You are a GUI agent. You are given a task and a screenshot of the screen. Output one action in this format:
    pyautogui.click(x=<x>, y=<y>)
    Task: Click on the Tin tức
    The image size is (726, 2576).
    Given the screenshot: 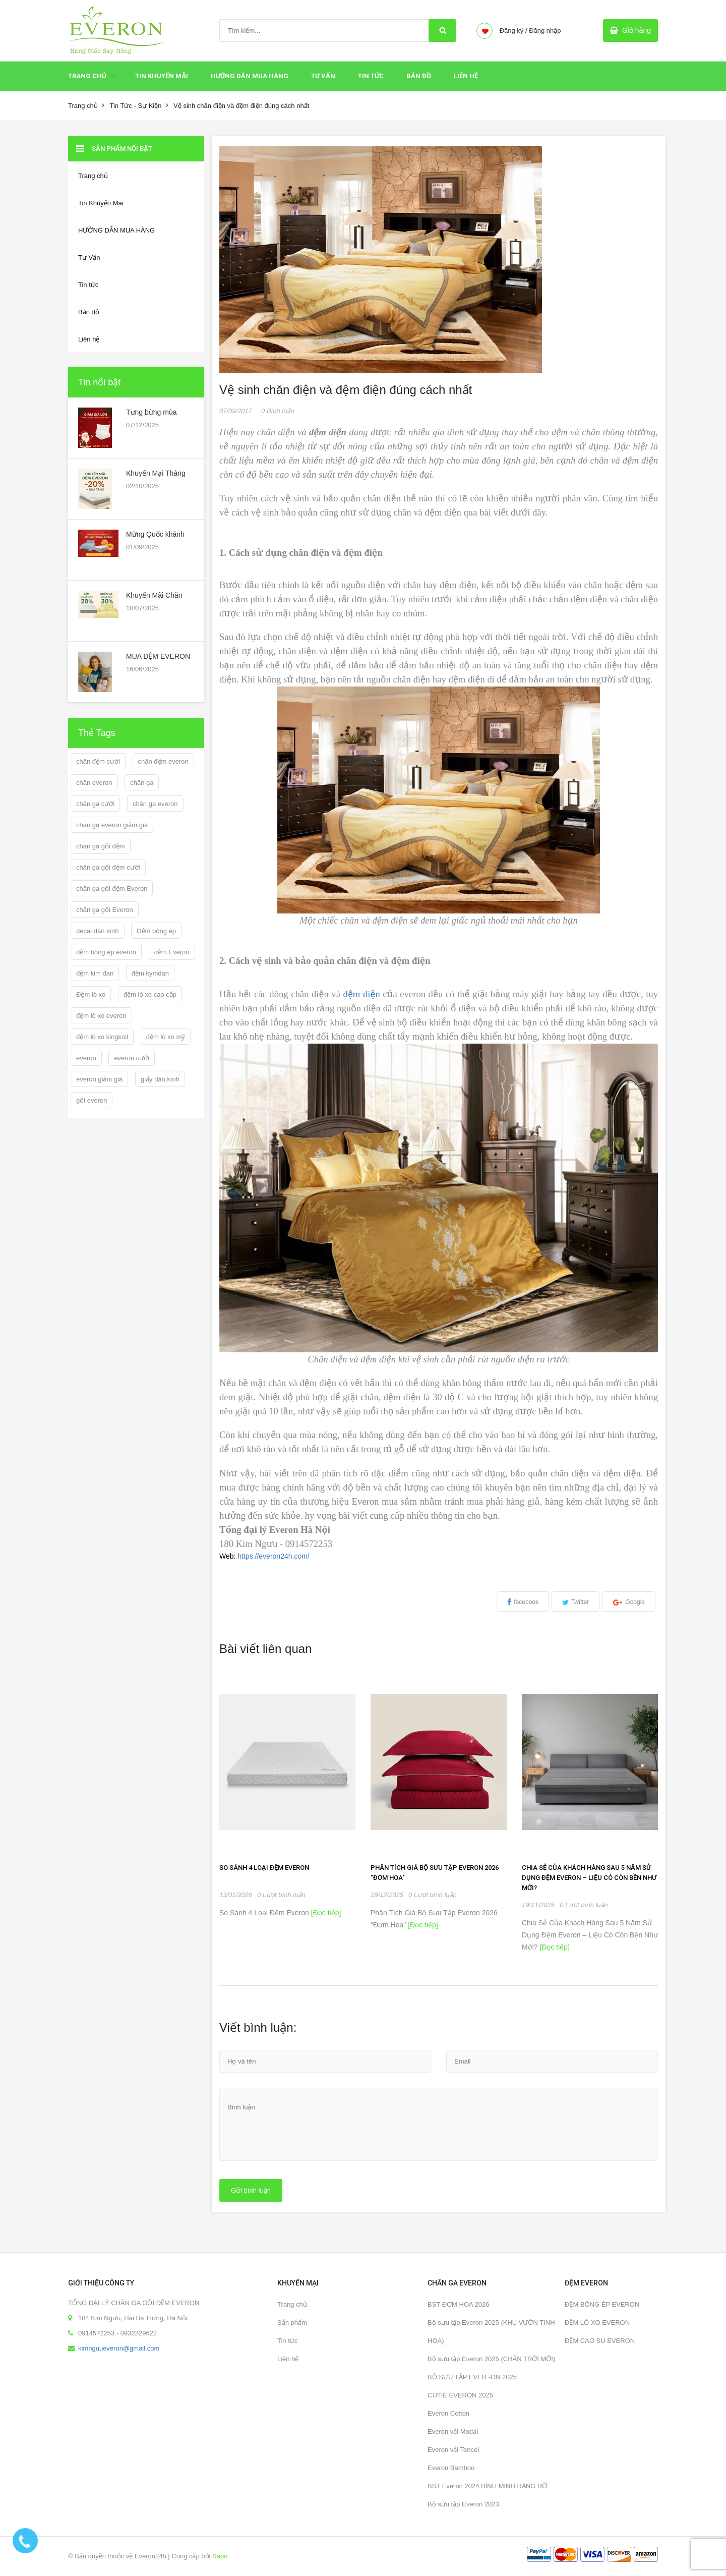 What is the action you would take?
    pyautogui.click(x=371, y=76)
    